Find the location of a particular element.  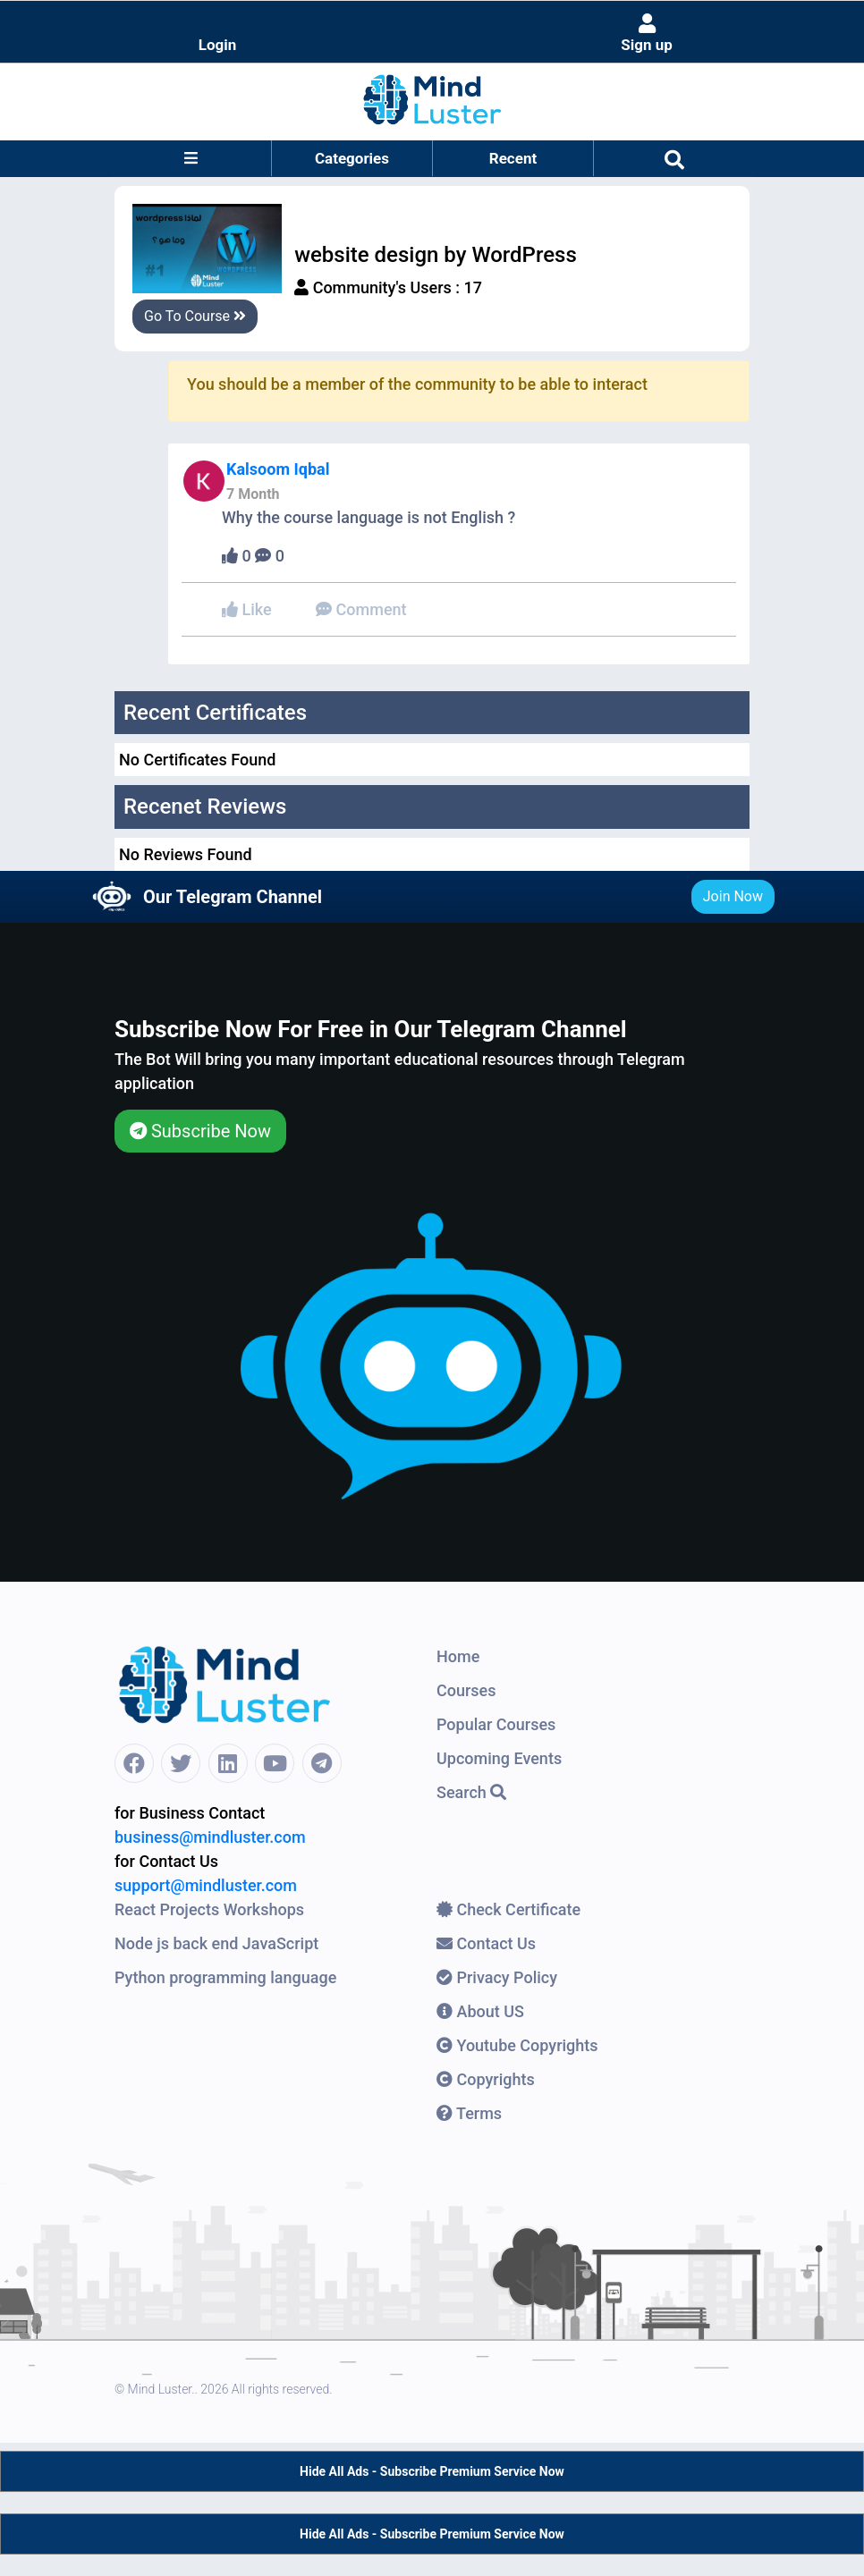

Go To Course is located at coordinates (195, 316).